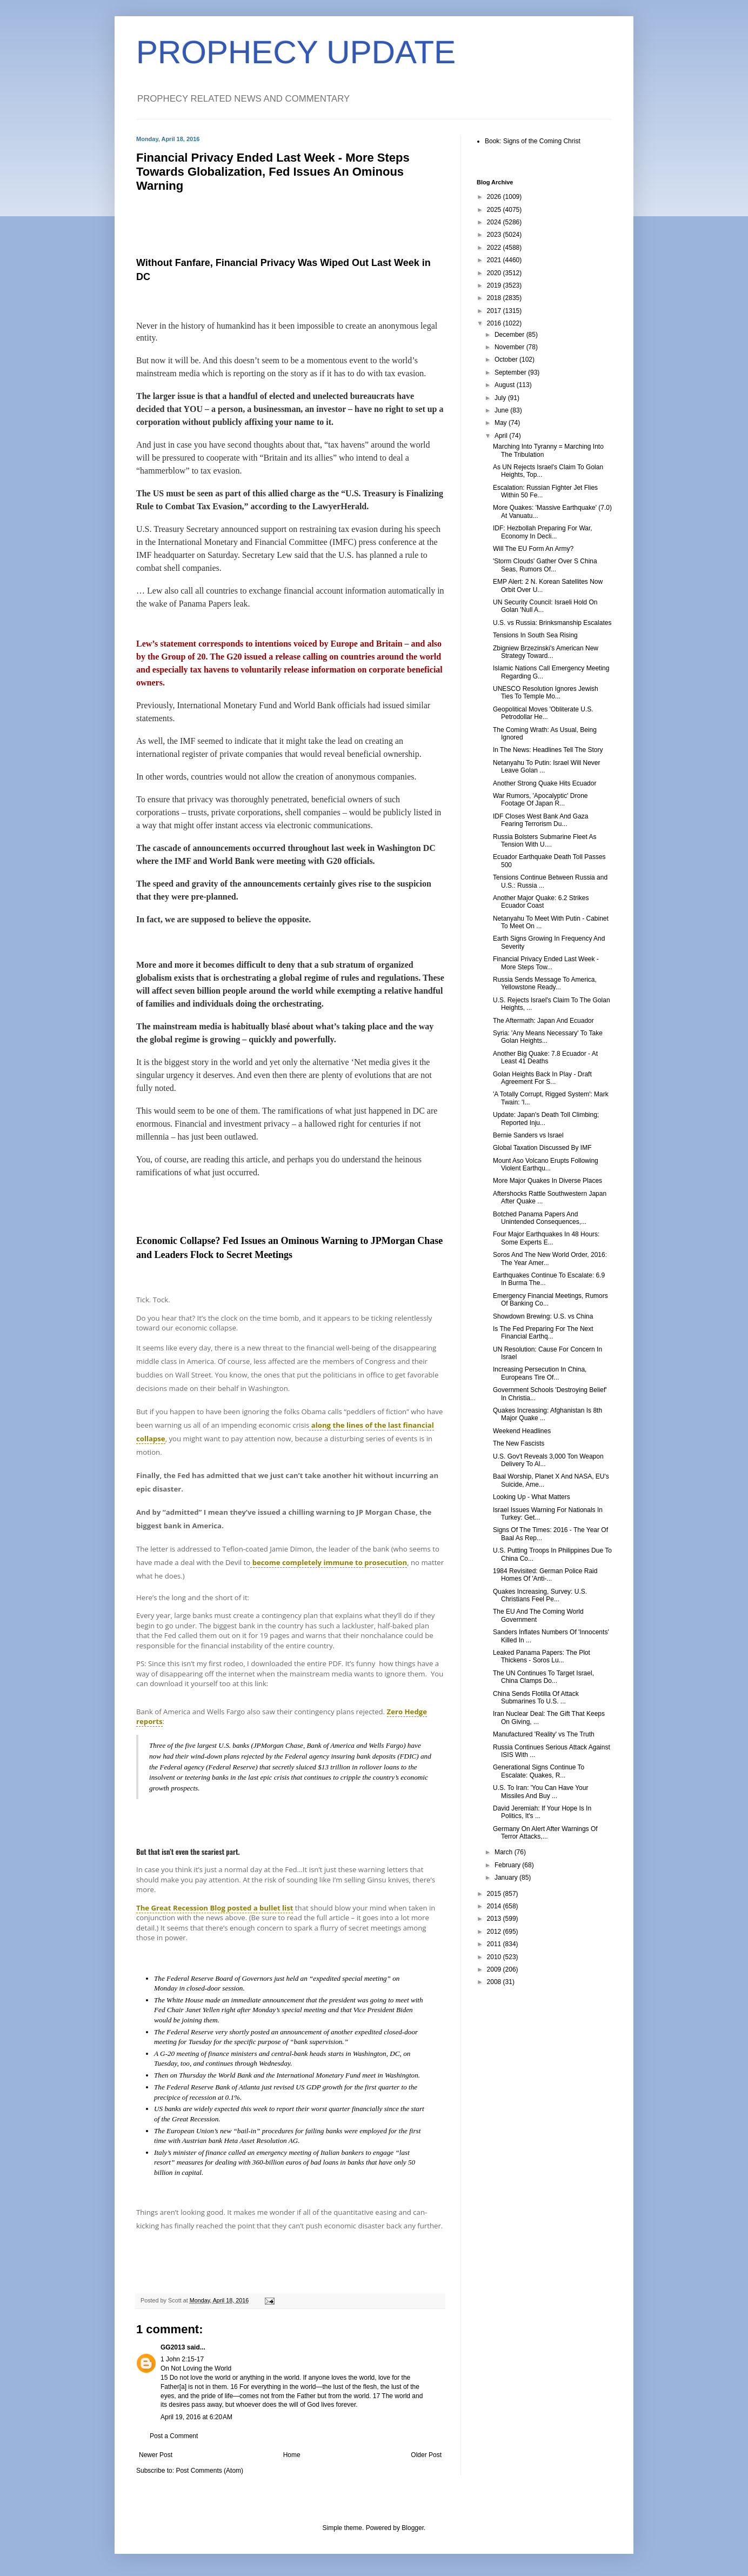 This screenshot has width=748, height=2576. Describe the element at coordinates (544, 1734) in the screenshot. I see `Manufactured 'Reality' vs The Truth` at that location.